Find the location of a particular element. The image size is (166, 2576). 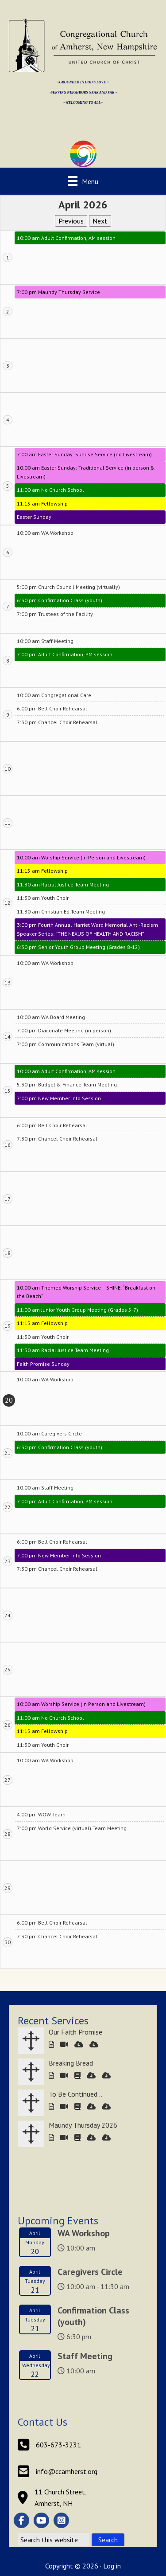

10:00 am WA Workshop is located at coordinates (45, 532).